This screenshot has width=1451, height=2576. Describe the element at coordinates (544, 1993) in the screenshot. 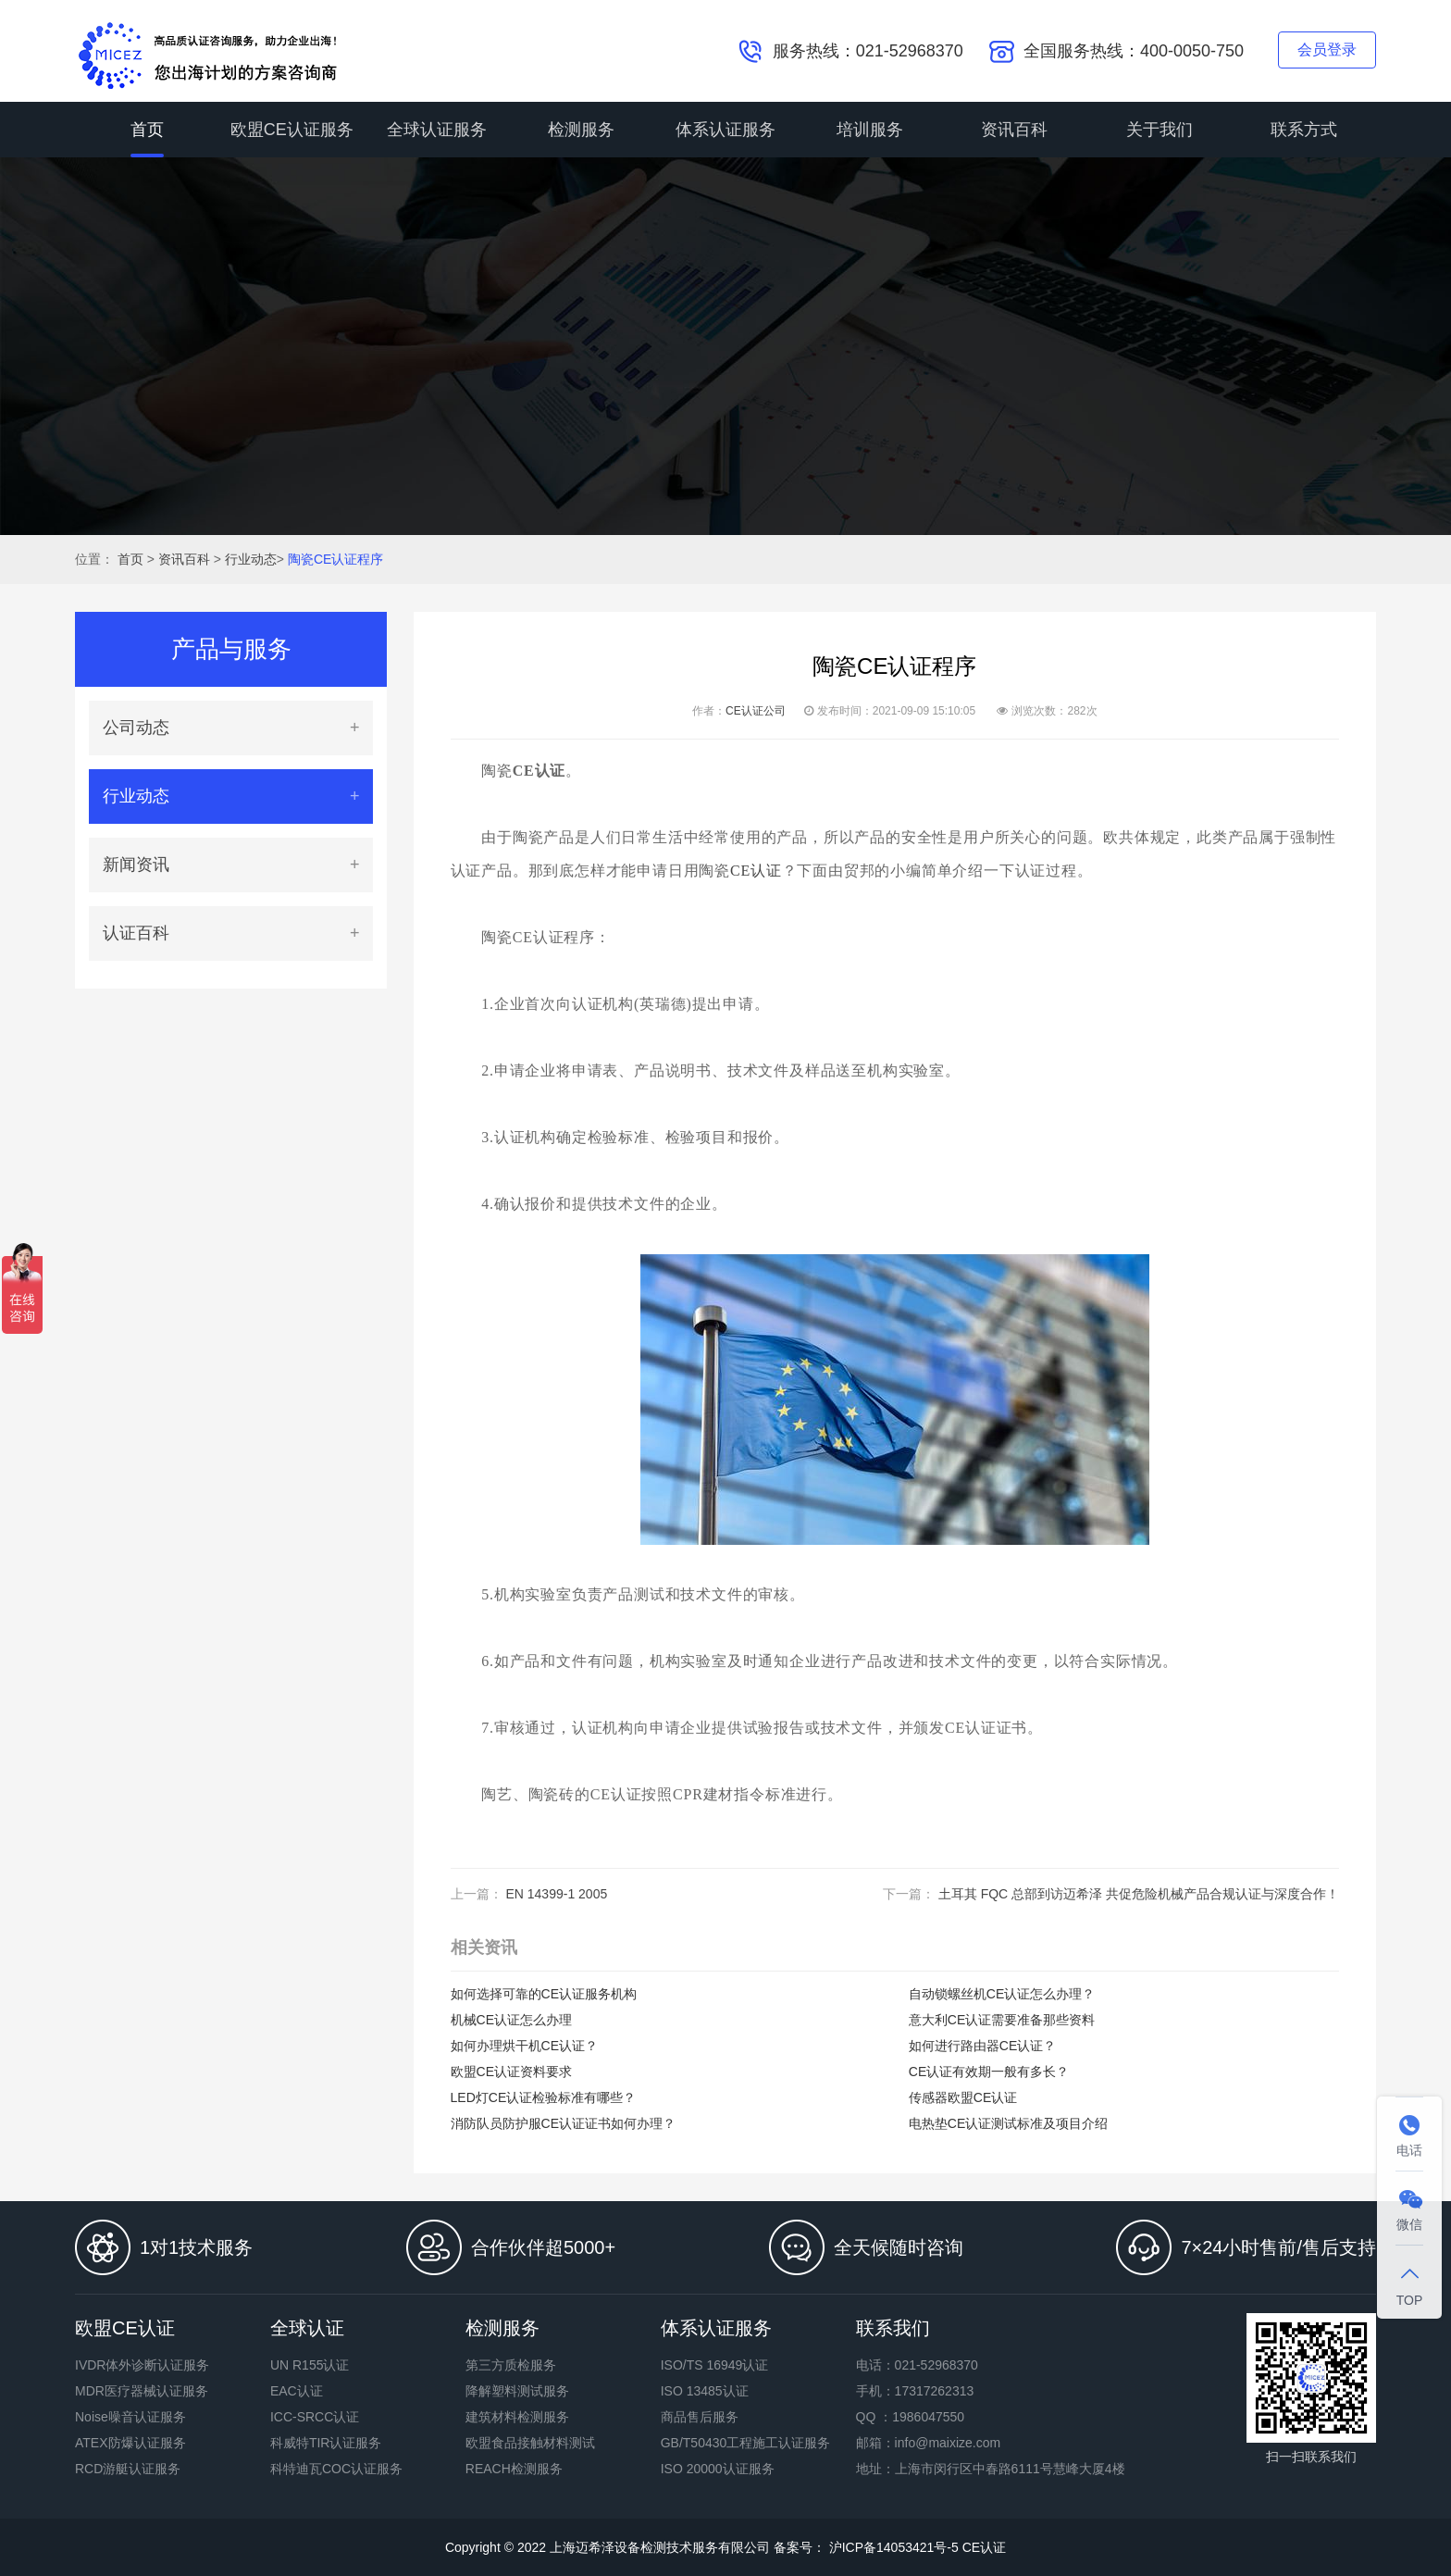

I see `如何选择可靠的CE认证服务机构` at that location.